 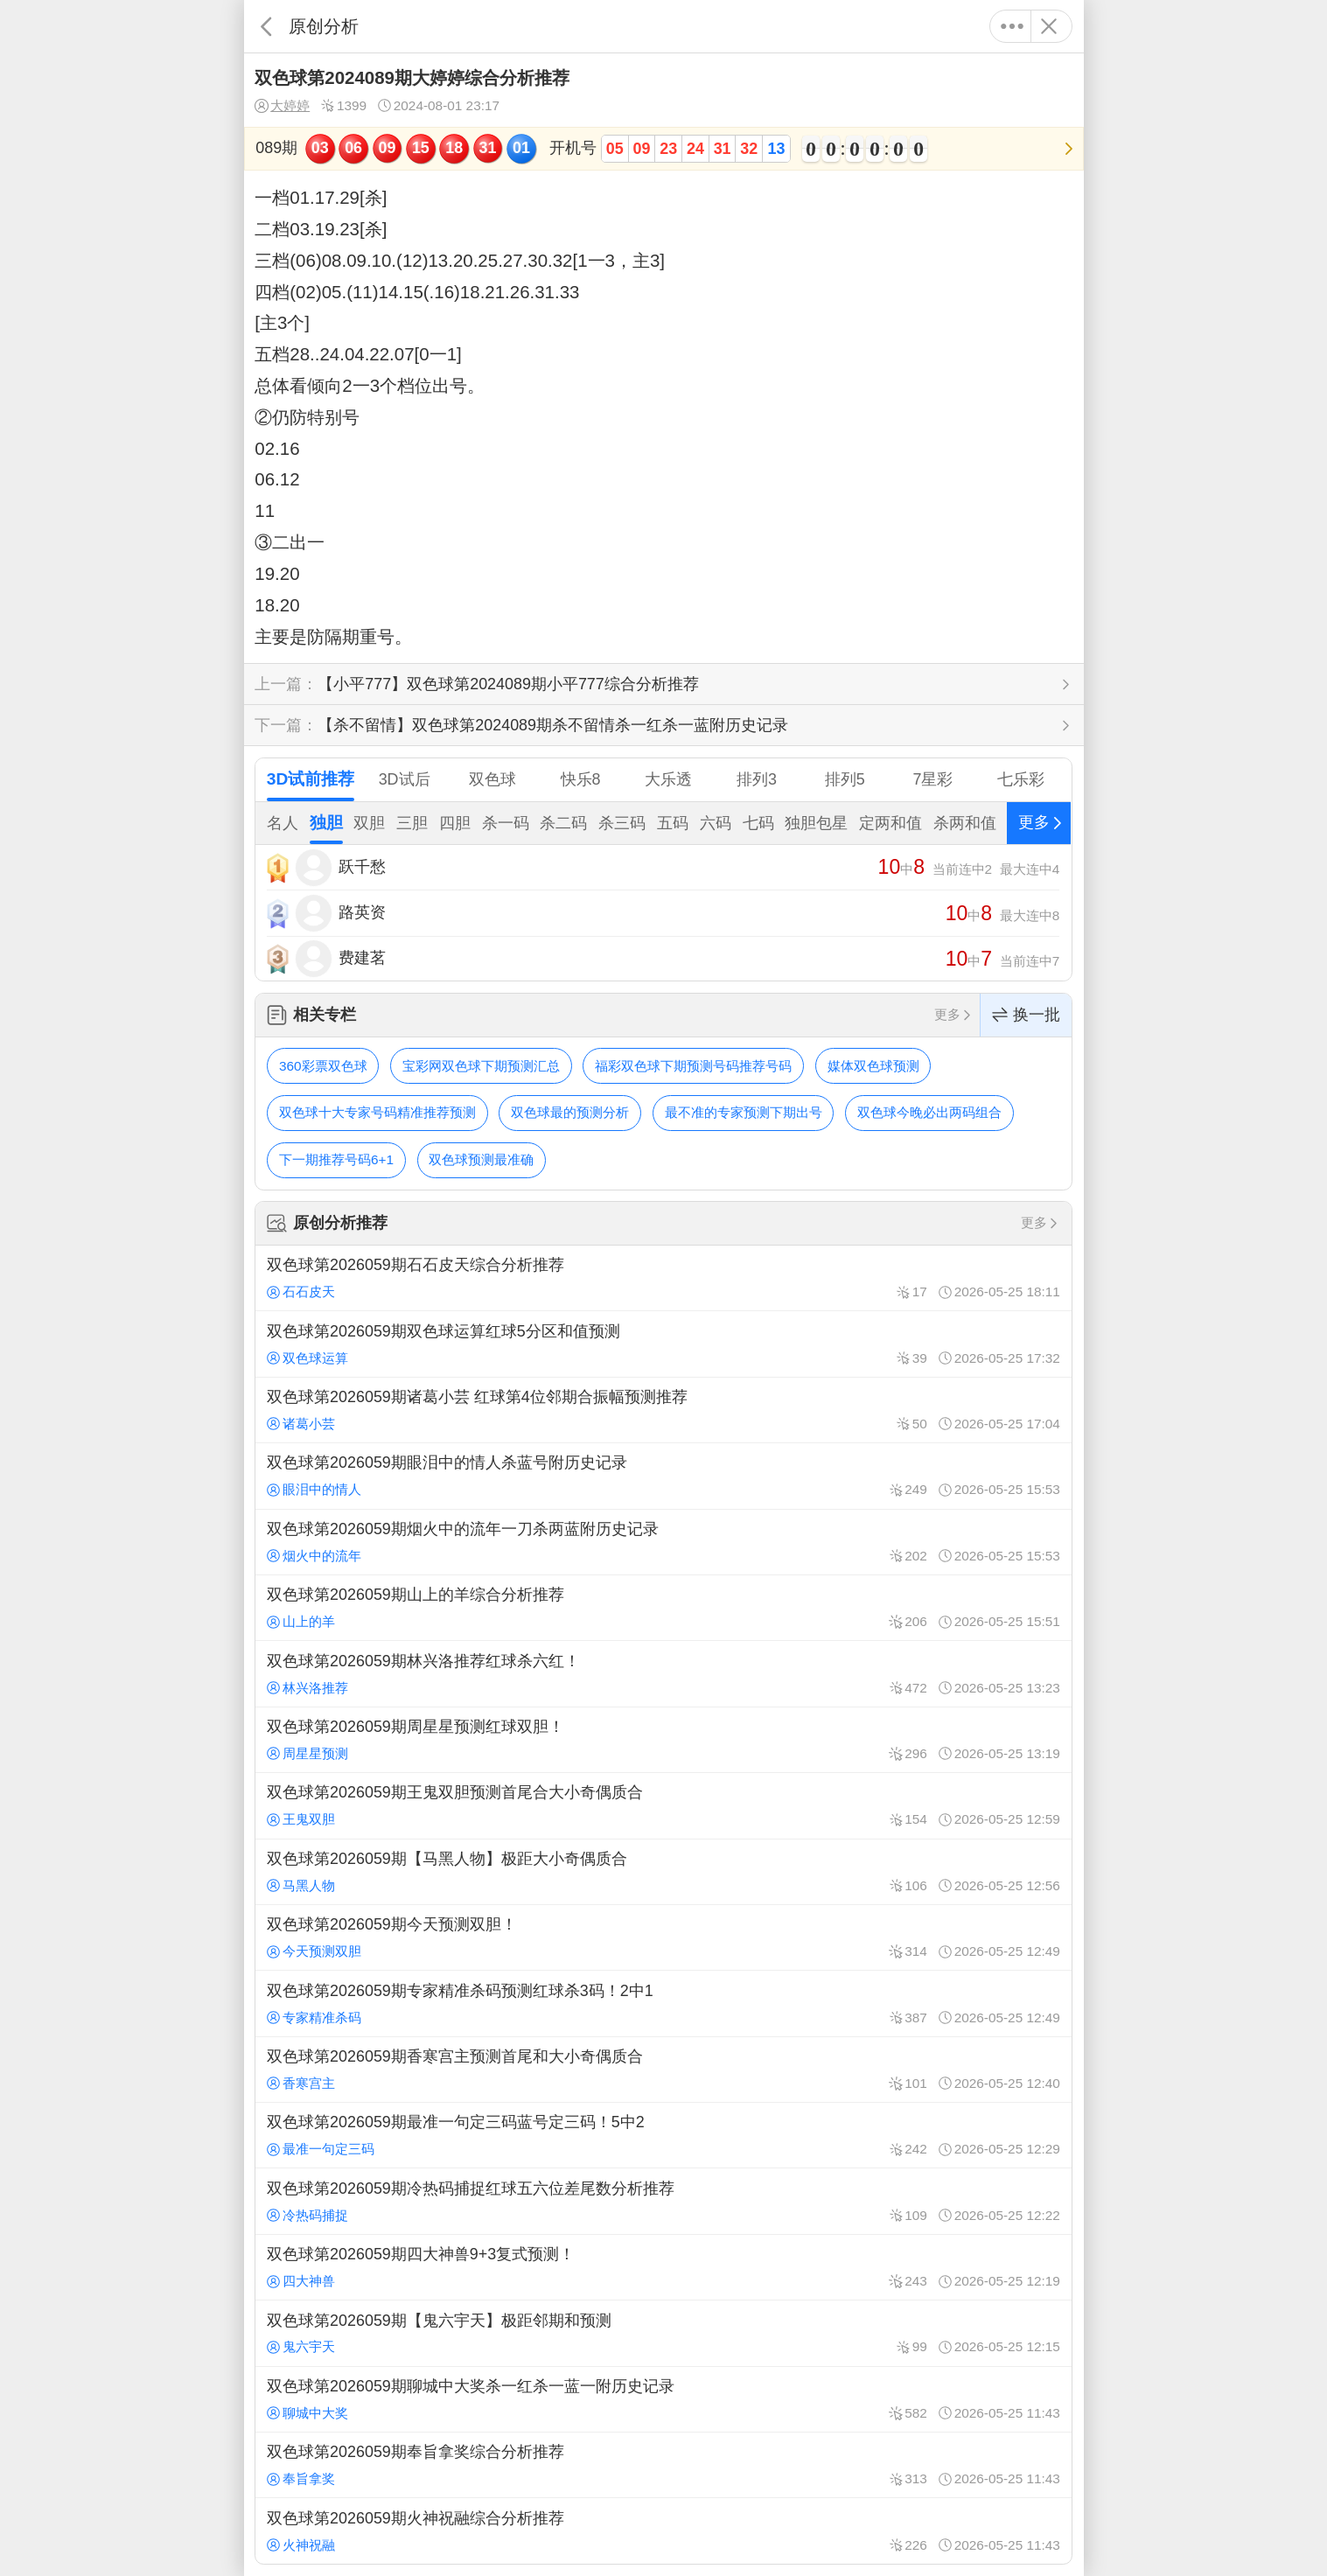 What do you see at coordinates (663, 2003) in the screenshot?
I see `双色球第2026059期专家精准杀码预测红球杀3码！2中1` at bounding box center [663, 2003].